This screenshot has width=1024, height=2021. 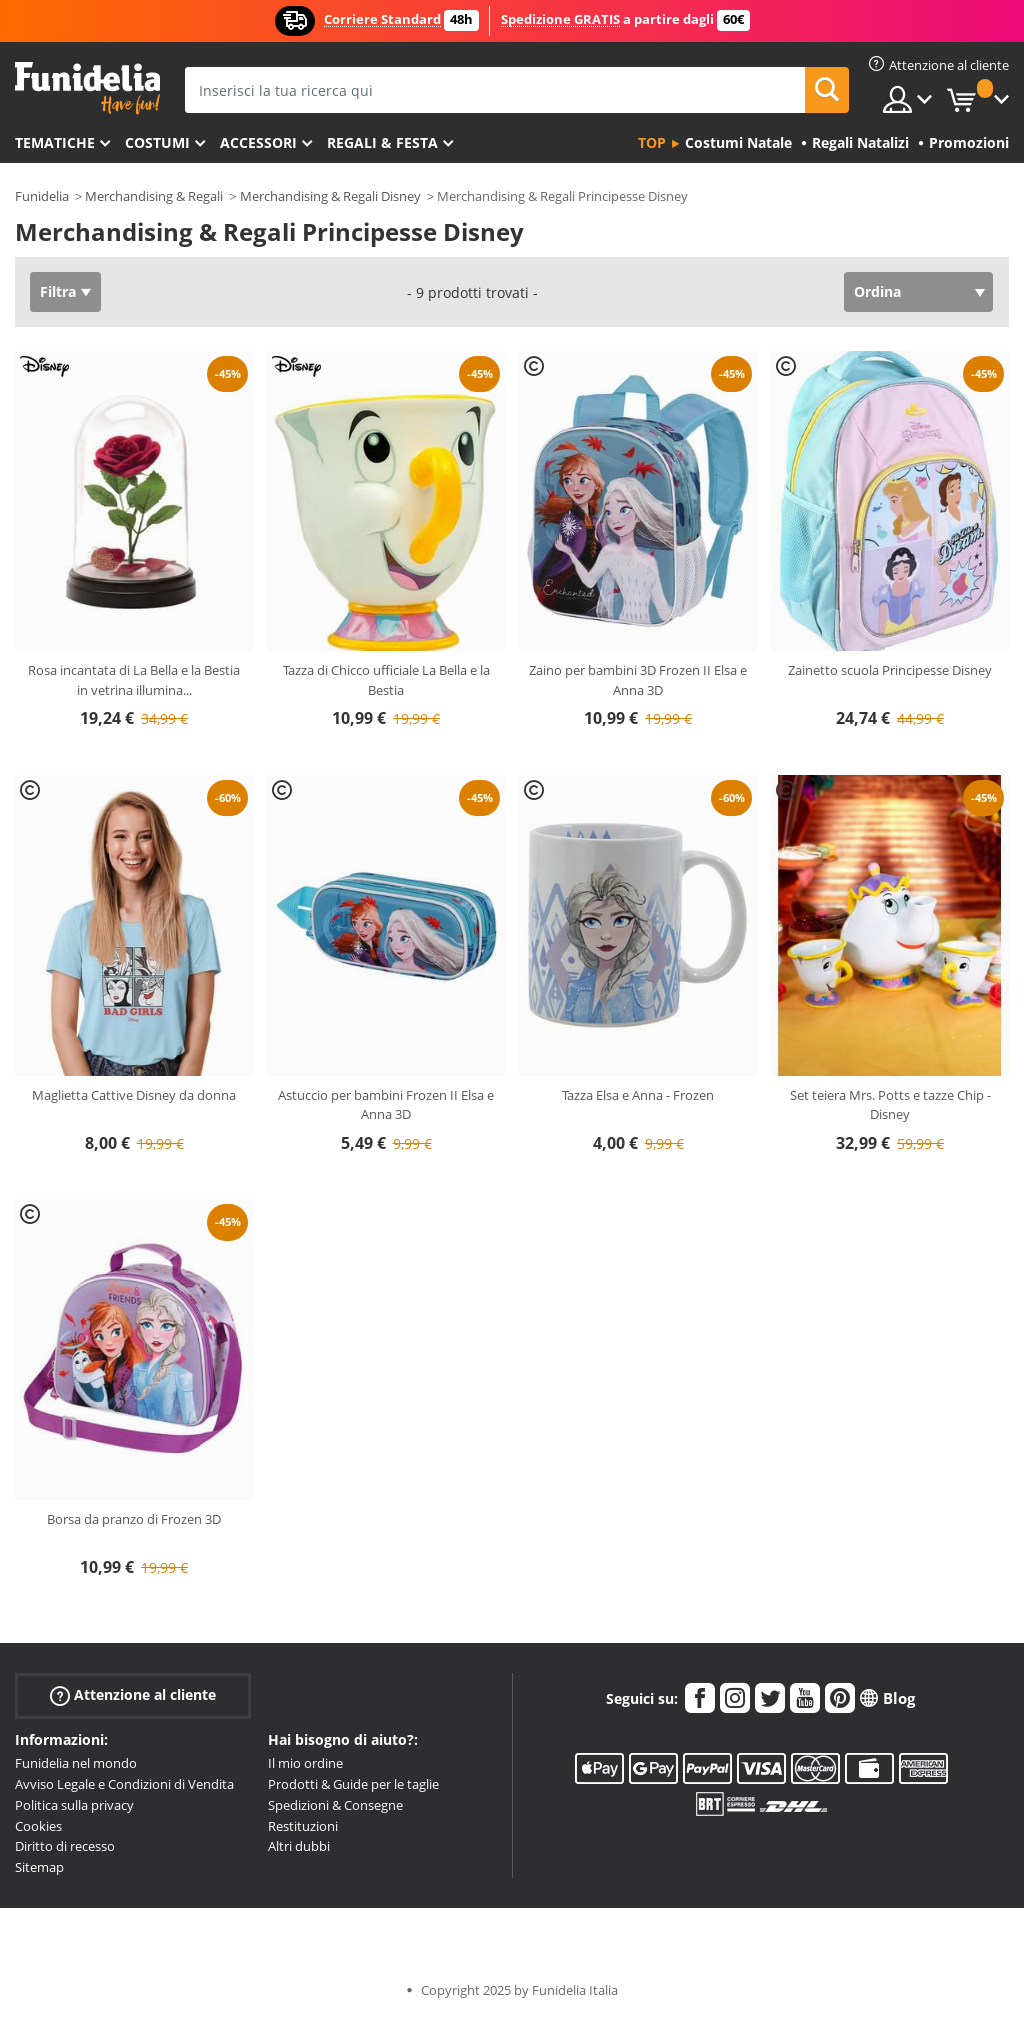 What do you see at coordinates (386, 1105) in the screenshot?
I see `Astuccio per bambini Frozen II Elsa e Anna 3D` at bounding box center [386, 1105].